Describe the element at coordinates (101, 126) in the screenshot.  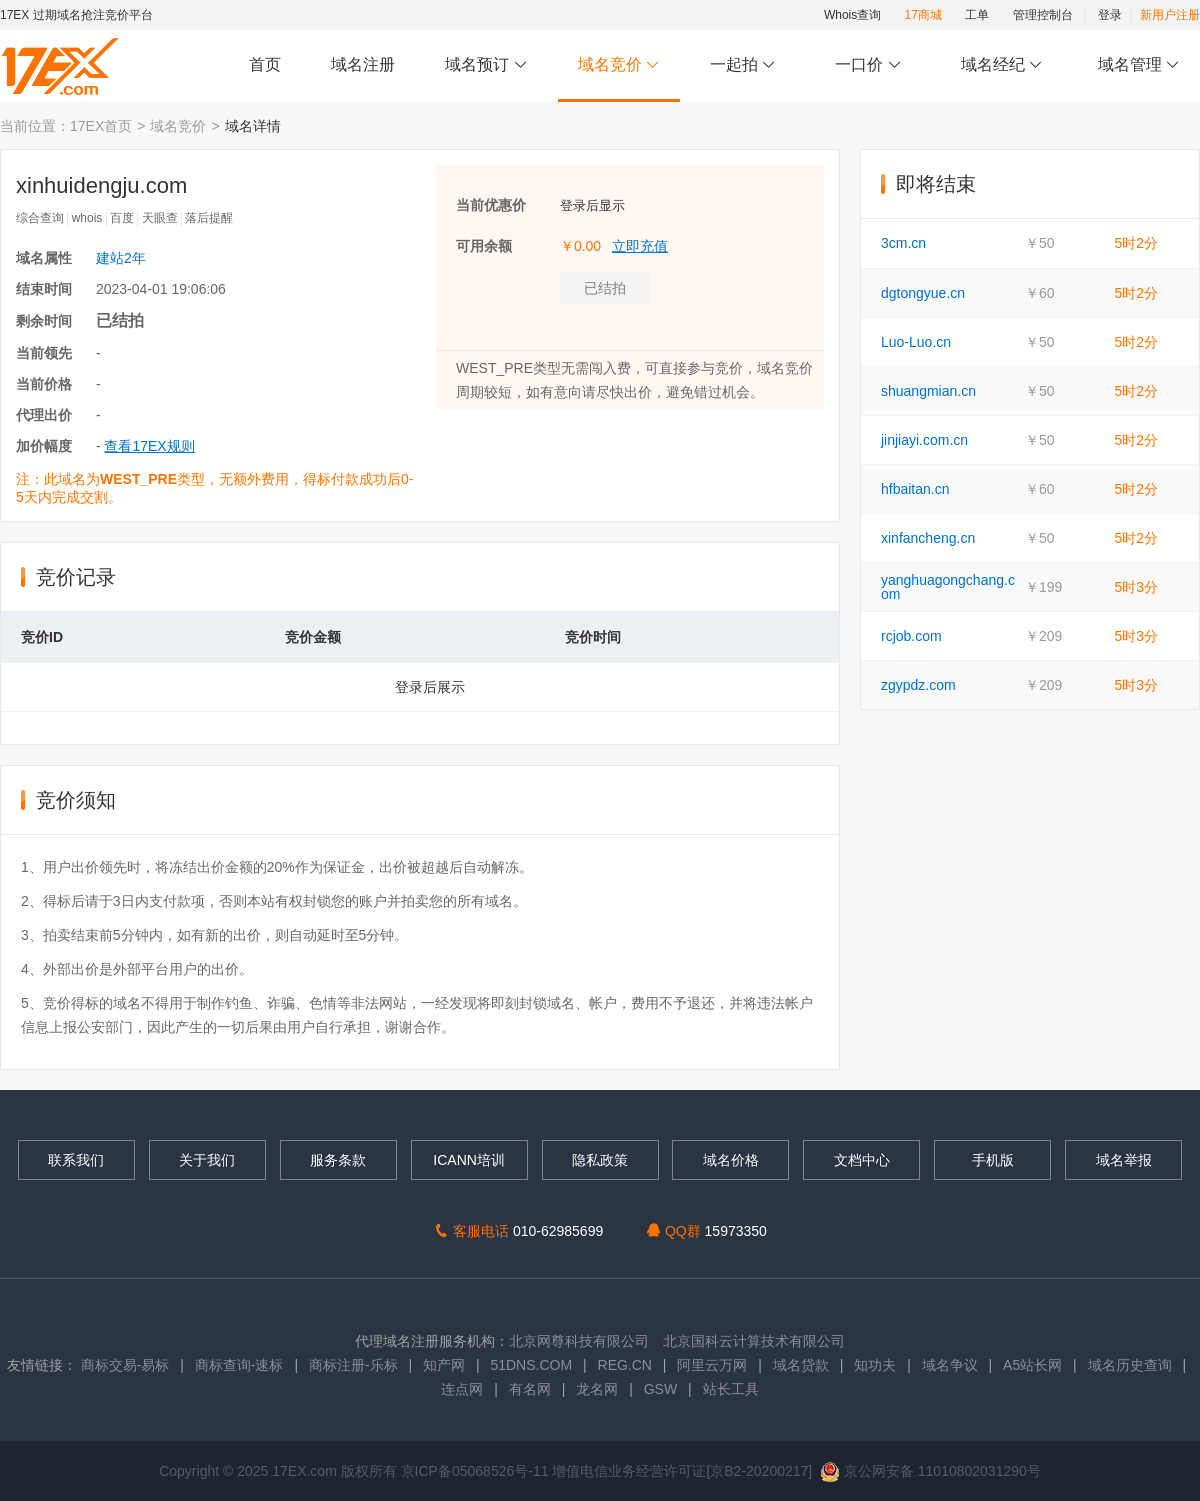
I see `17EX首页` at that location.